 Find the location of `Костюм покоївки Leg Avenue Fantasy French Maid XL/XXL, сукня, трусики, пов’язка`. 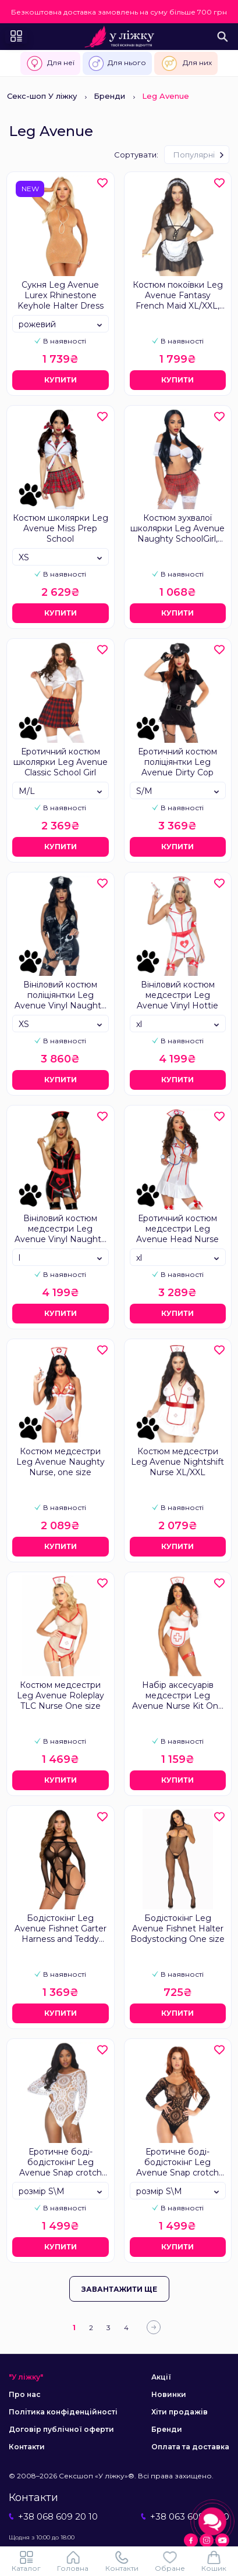

Костюм покоївки Leg Avenue Fantasy French Maid XL/XXL, сукня, трусики, пов’язка is located at coordinates (178, 296).